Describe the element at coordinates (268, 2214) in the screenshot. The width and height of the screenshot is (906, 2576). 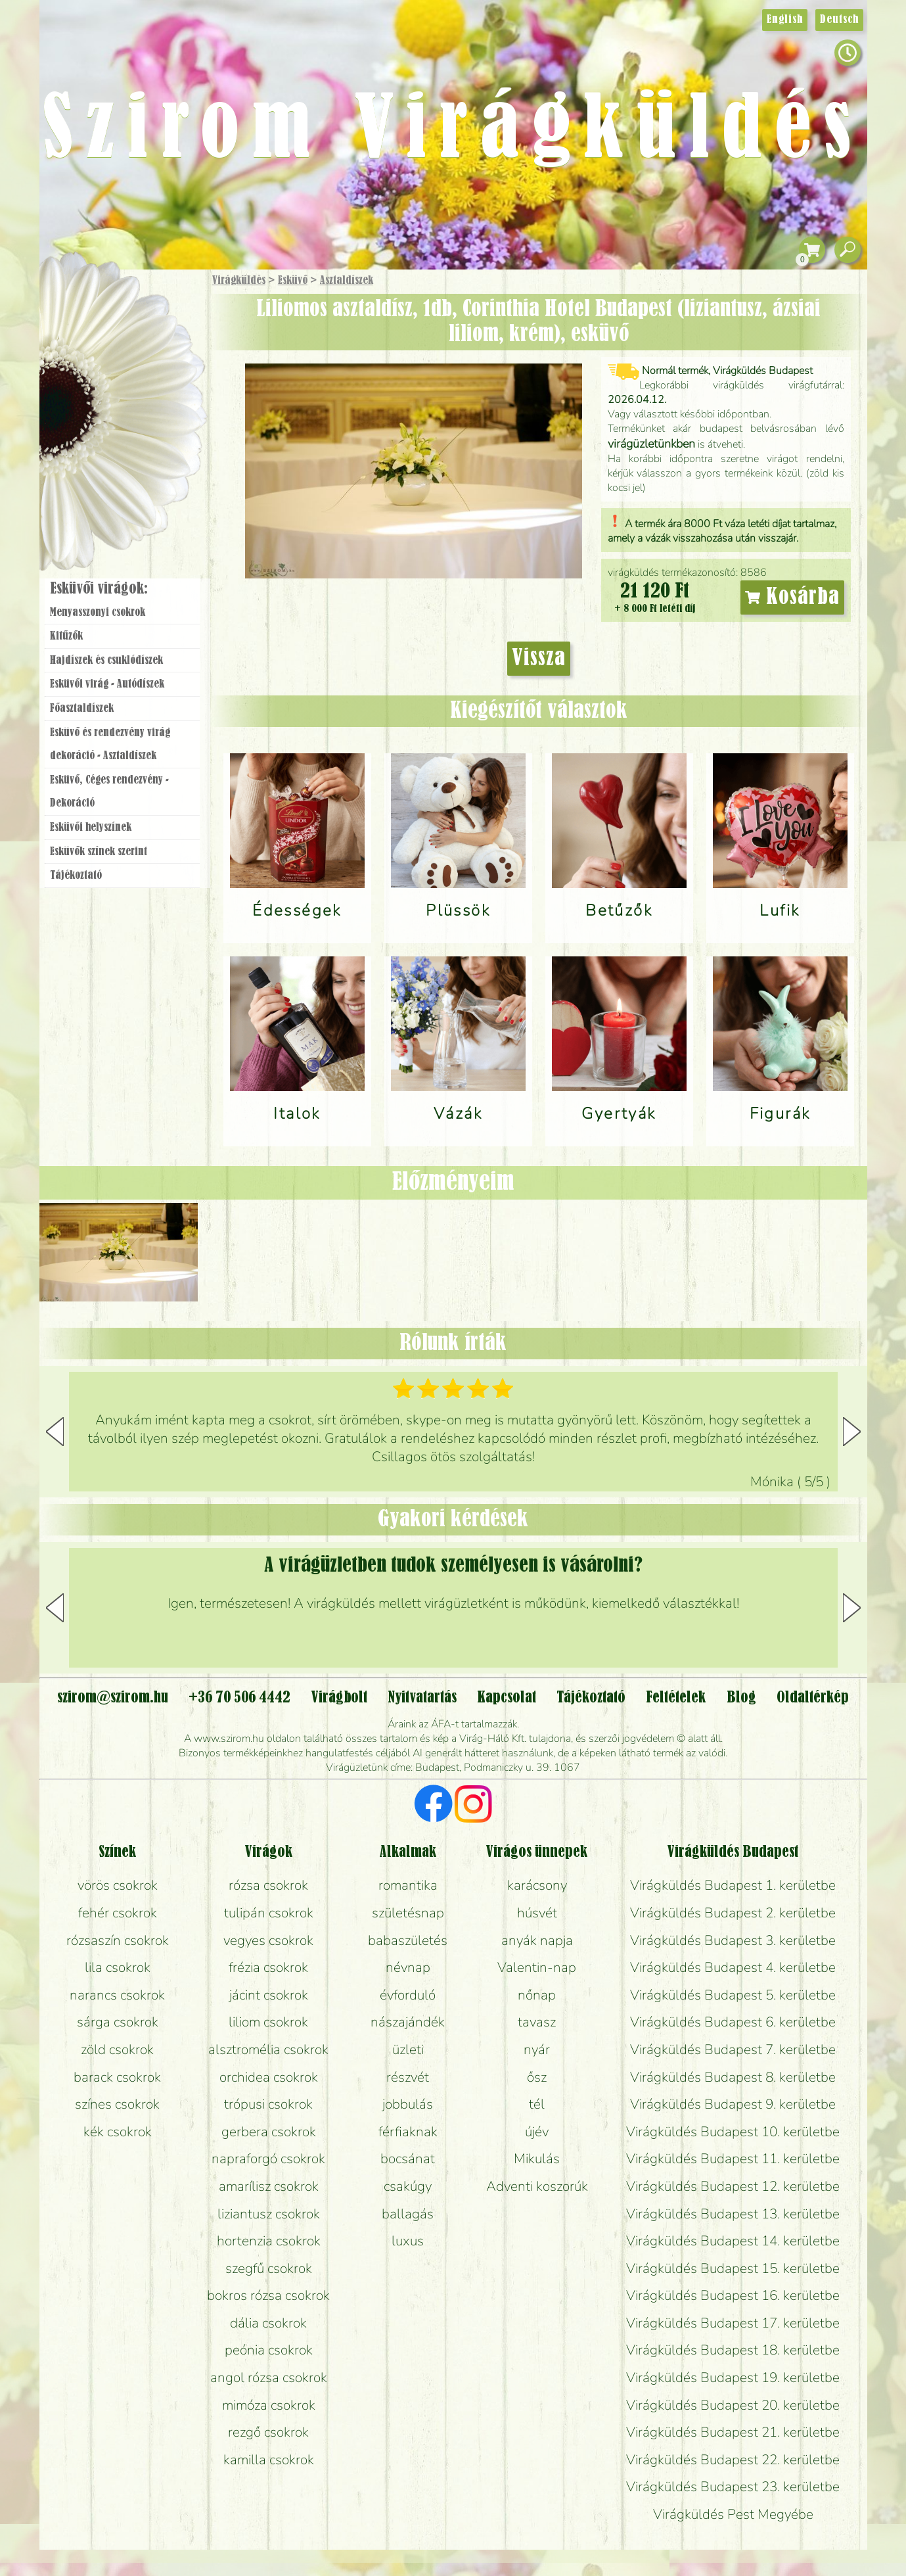
I see `liziantusz csokrok` at that location.